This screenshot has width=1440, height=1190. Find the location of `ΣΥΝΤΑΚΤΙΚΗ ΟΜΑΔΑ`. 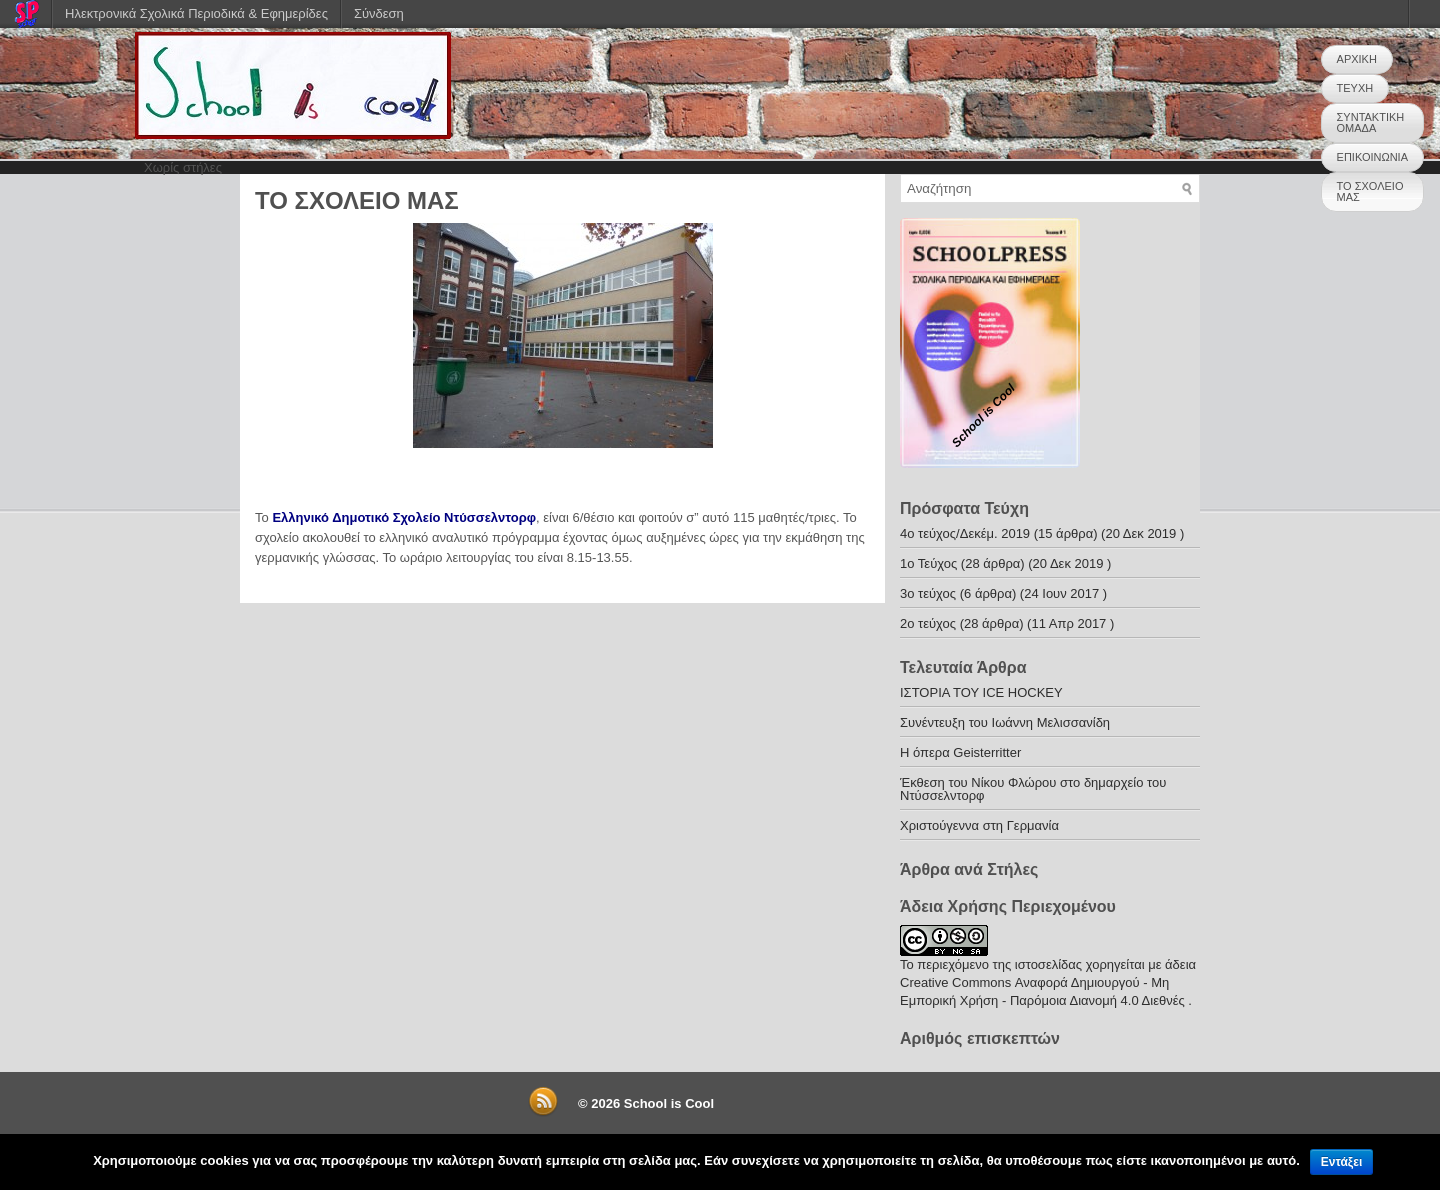

ΣΥΝΤΑΚΤΙΚΗ ΟΜΑΔΑ is located at coordinates (1371, 122).